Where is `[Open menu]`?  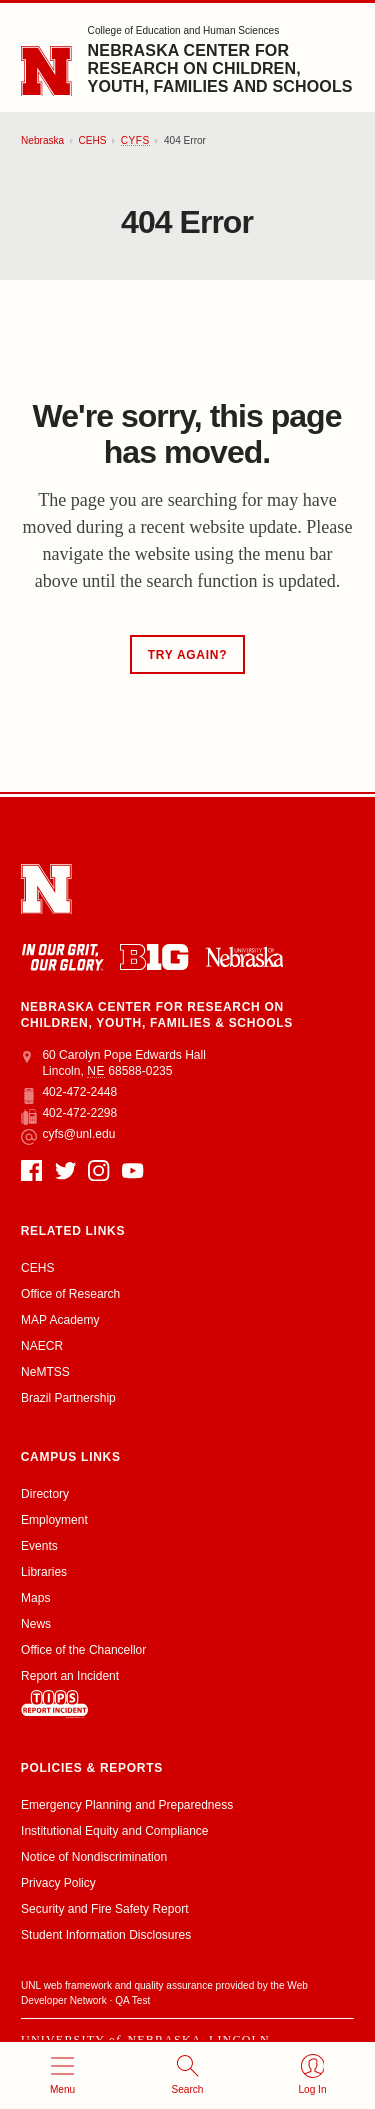
[Open menu] is located at coordinates (62, 2075).